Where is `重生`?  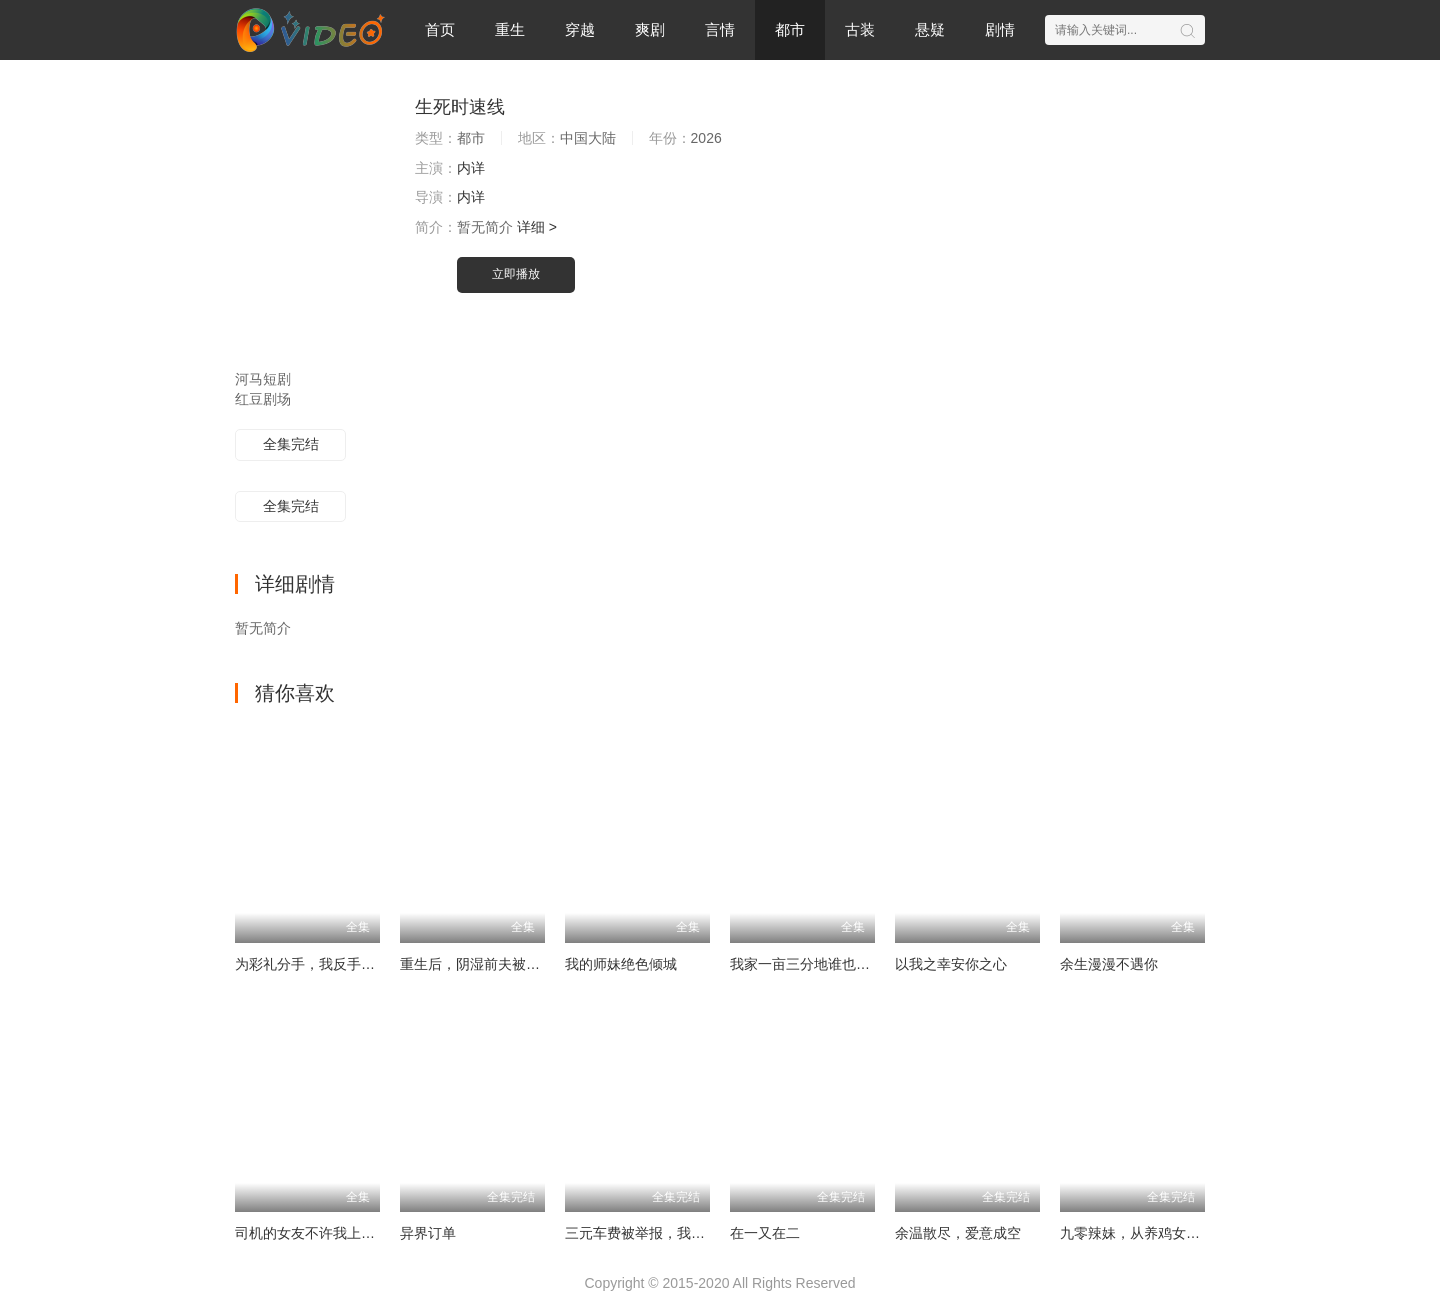 重生 is located at coordinates (510, 29).